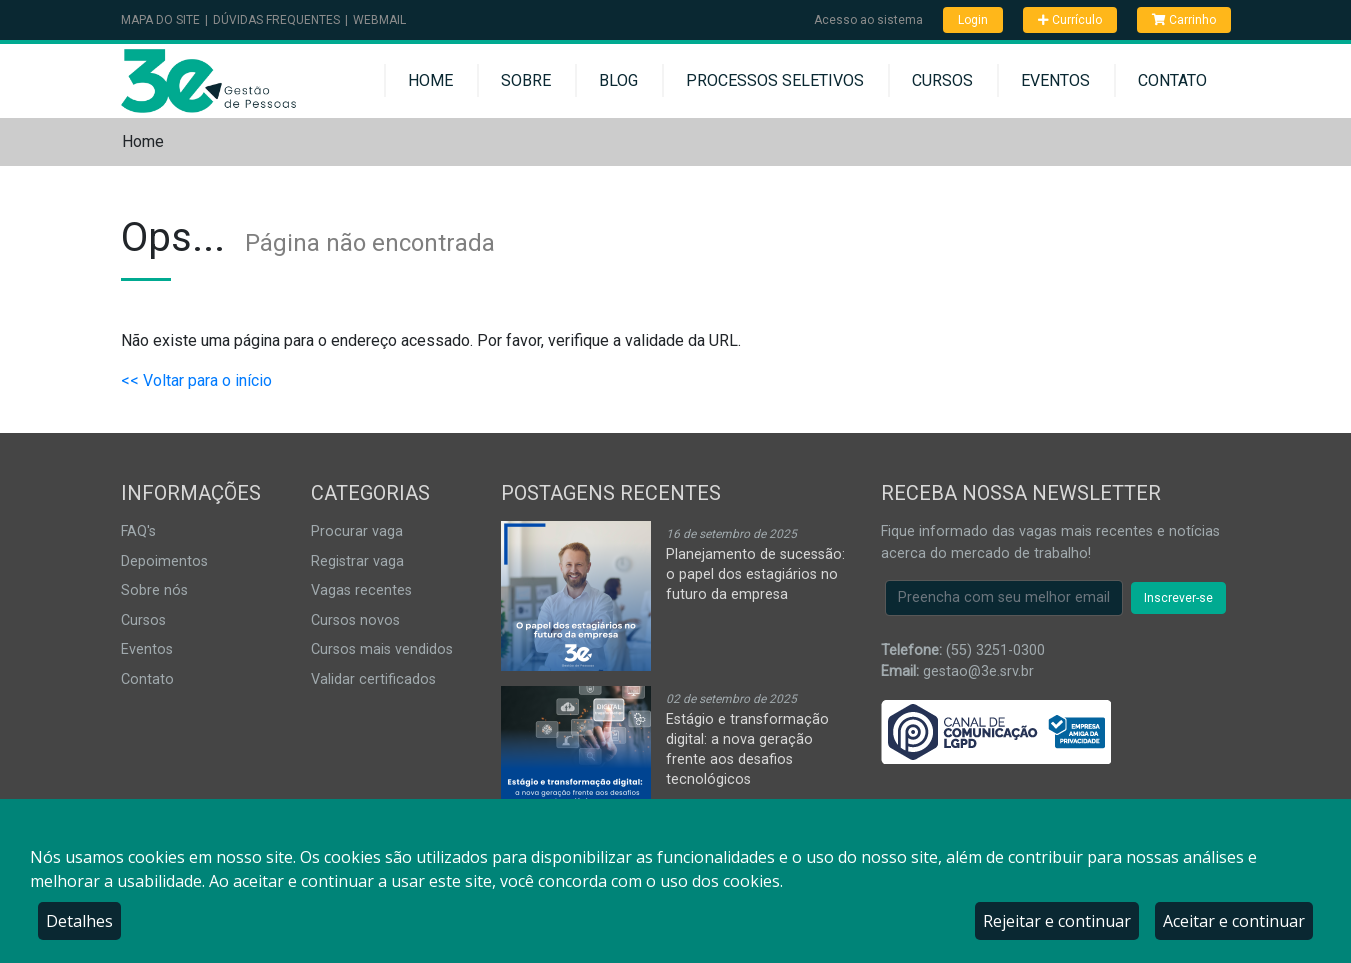 The image size is (1351, 963). Describe the element at coordinates (138, 531) in the screenshot. I see `FAQ's` at that location.